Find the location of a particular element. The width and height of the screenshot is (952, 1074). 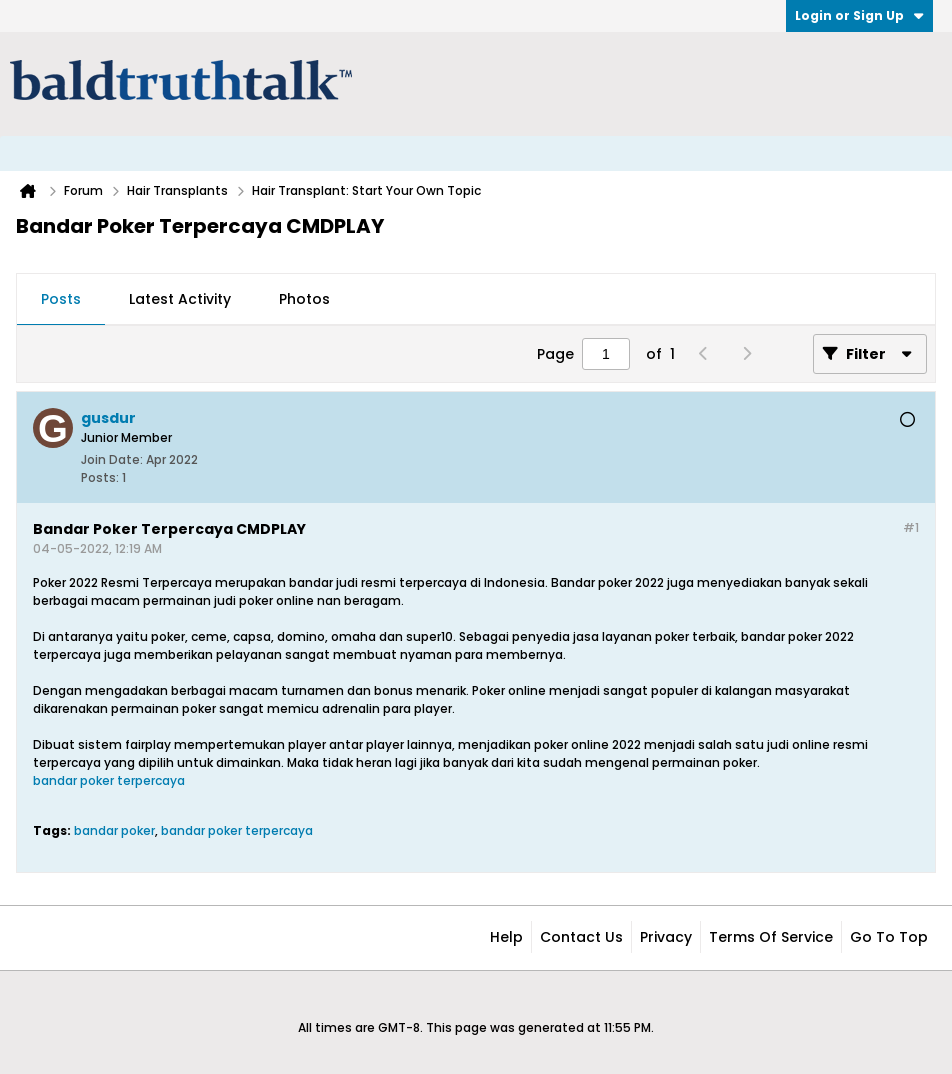

Terms of Service is located at coordinates (771, 937).